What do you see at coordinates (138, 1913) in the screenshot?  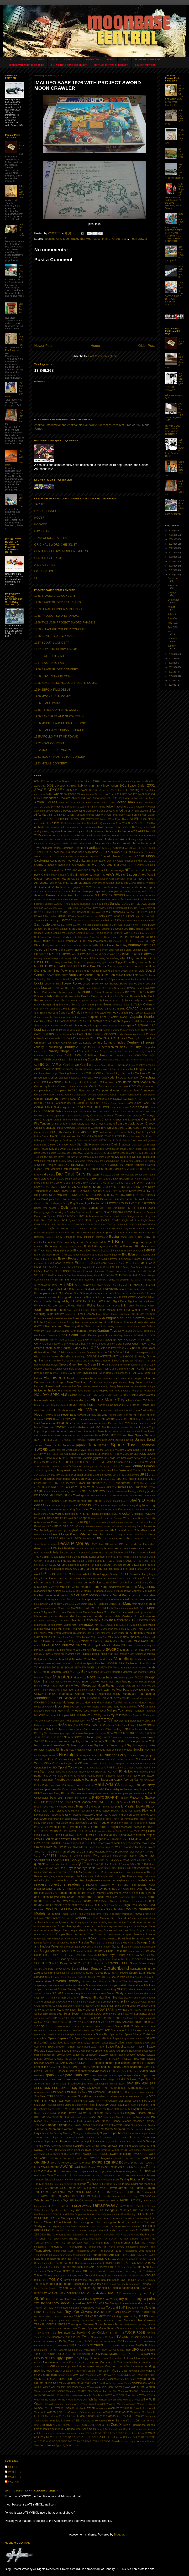 I see `Robocop` at bounding box center [138, 1913].